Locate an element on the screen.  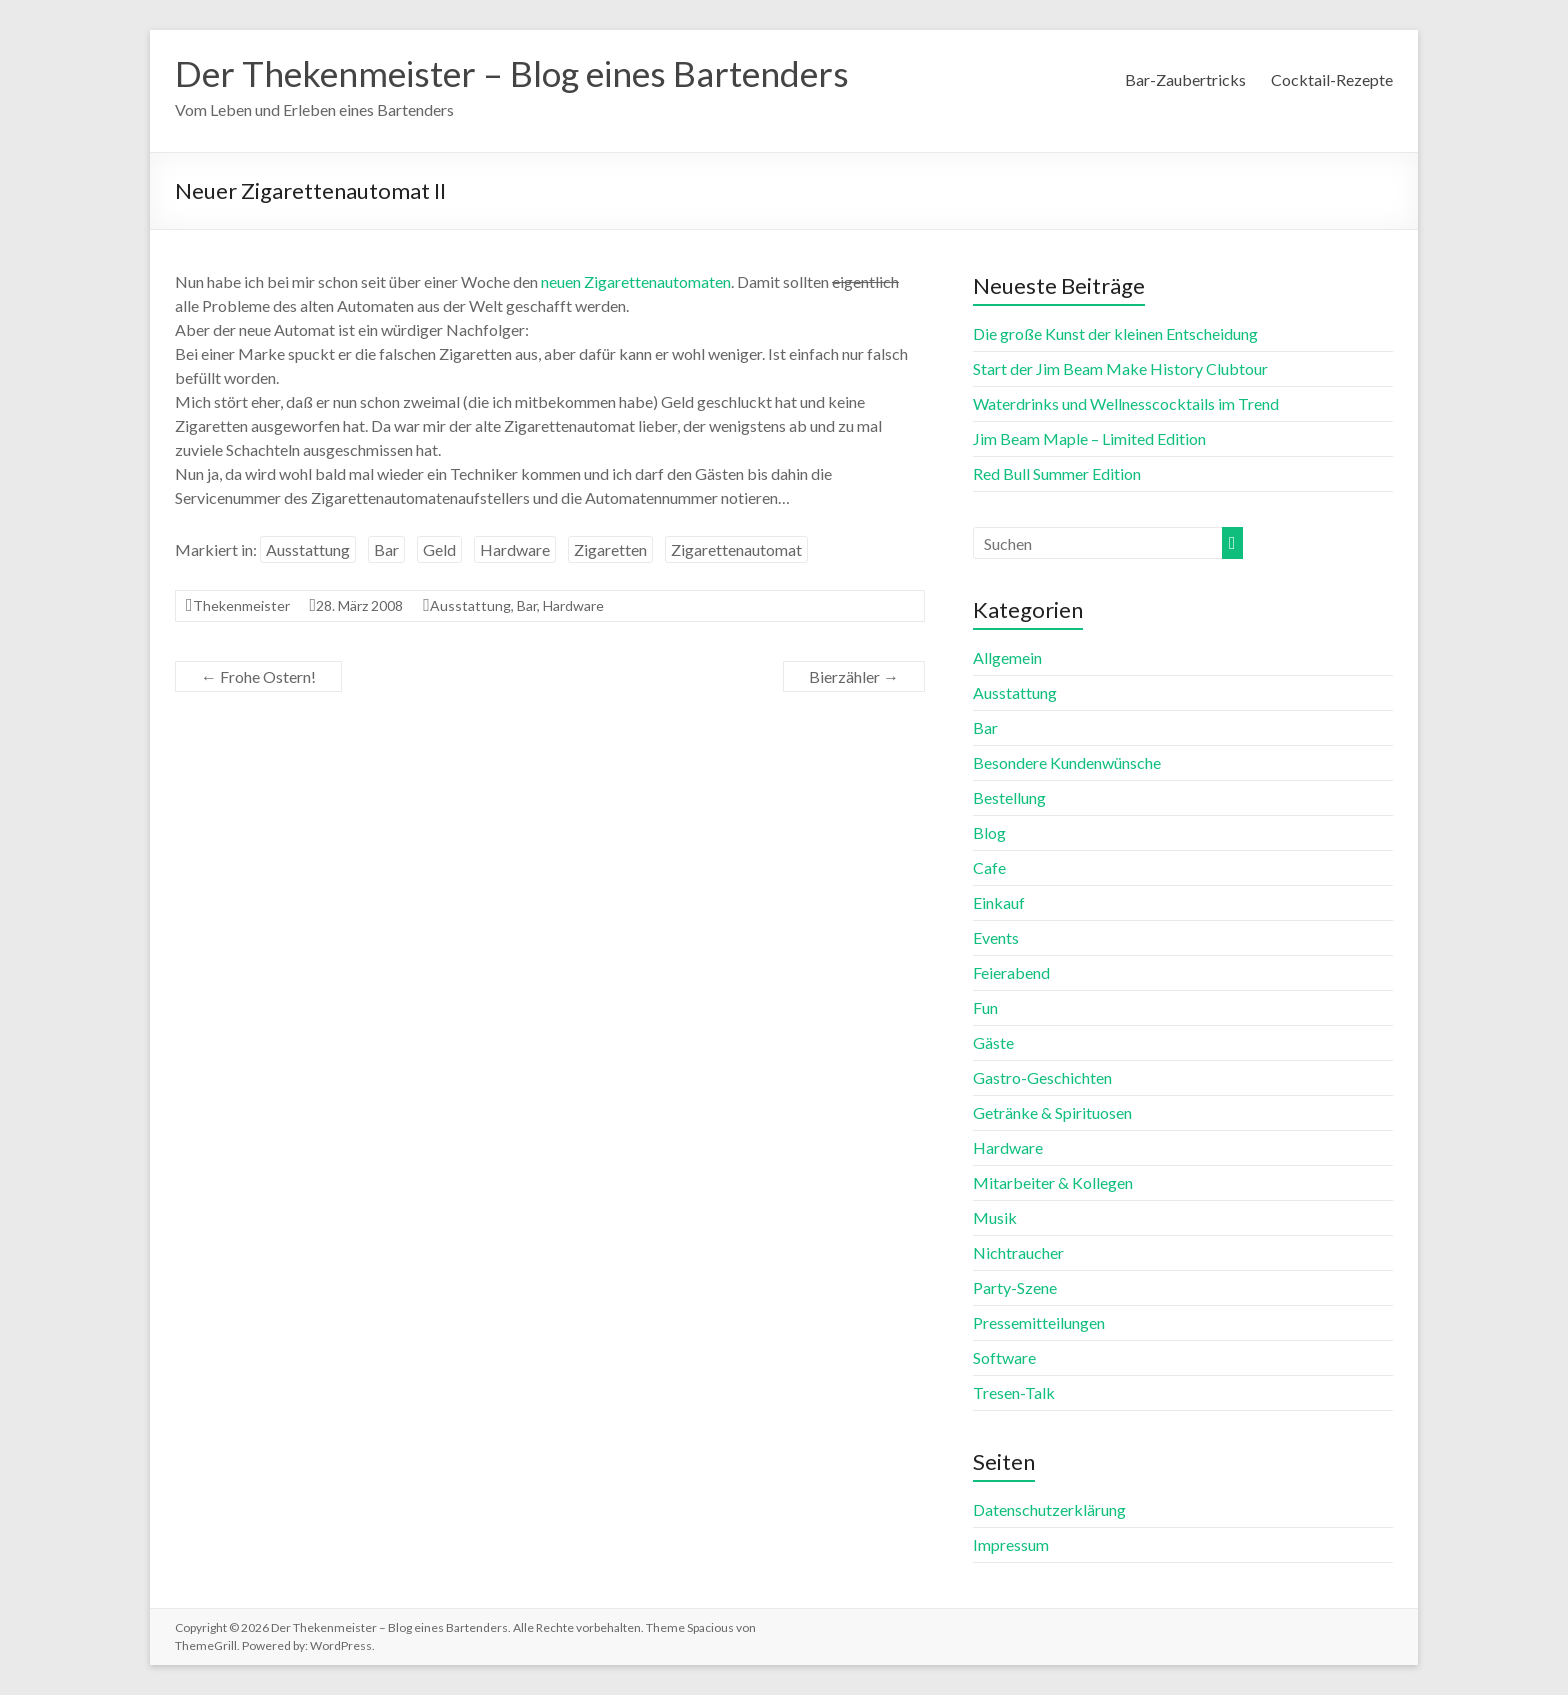
Geld is located at coordinates (439, 549).